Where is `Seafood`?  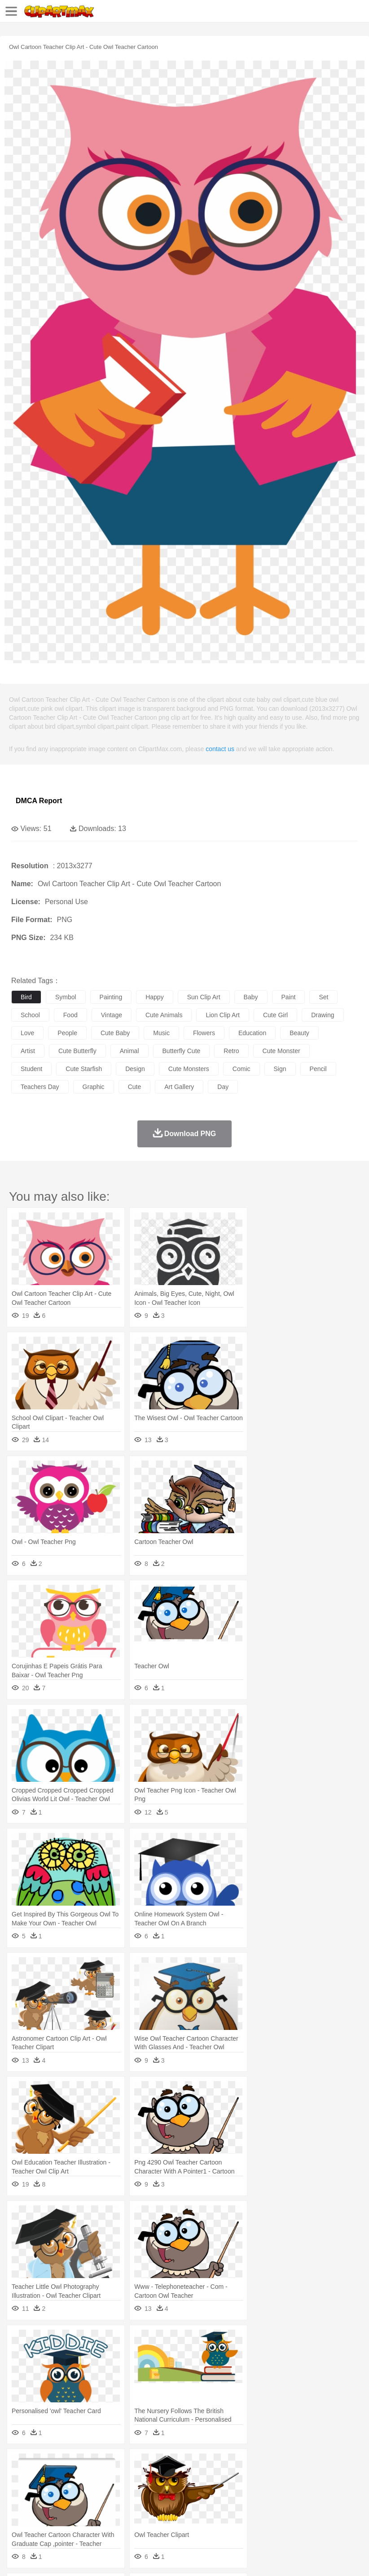 Seafood is located at coordinates (230, 2518).